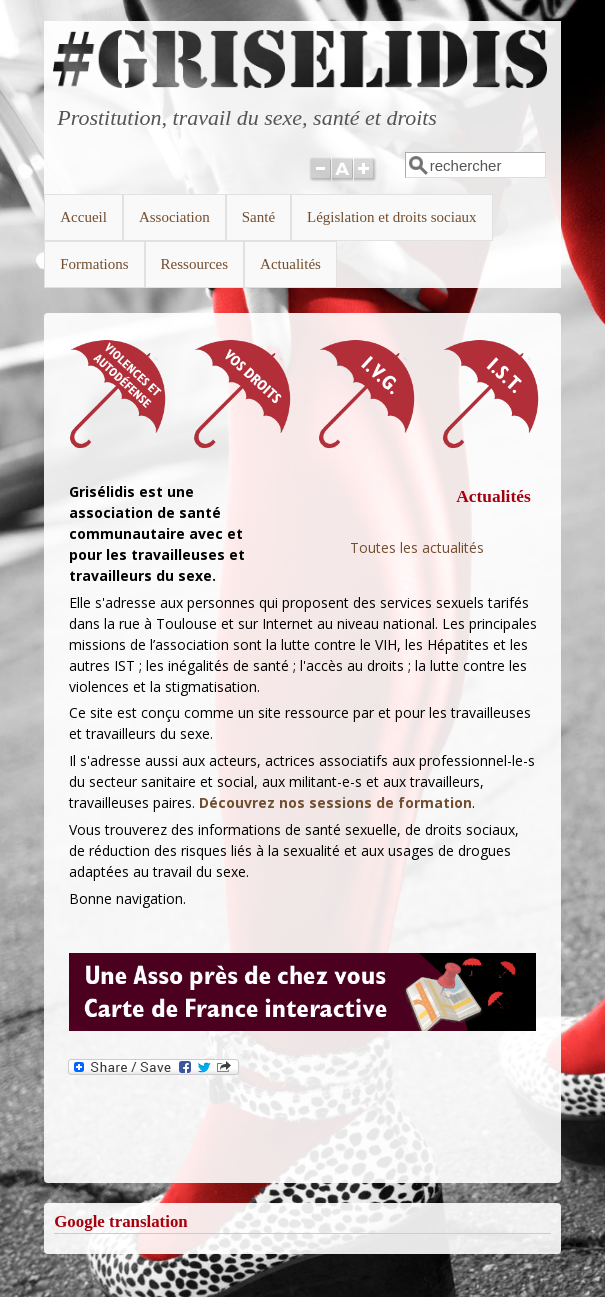 The height and width of the screenshot is (1297, 605). I want to click on Actualités, so click(290, 264).